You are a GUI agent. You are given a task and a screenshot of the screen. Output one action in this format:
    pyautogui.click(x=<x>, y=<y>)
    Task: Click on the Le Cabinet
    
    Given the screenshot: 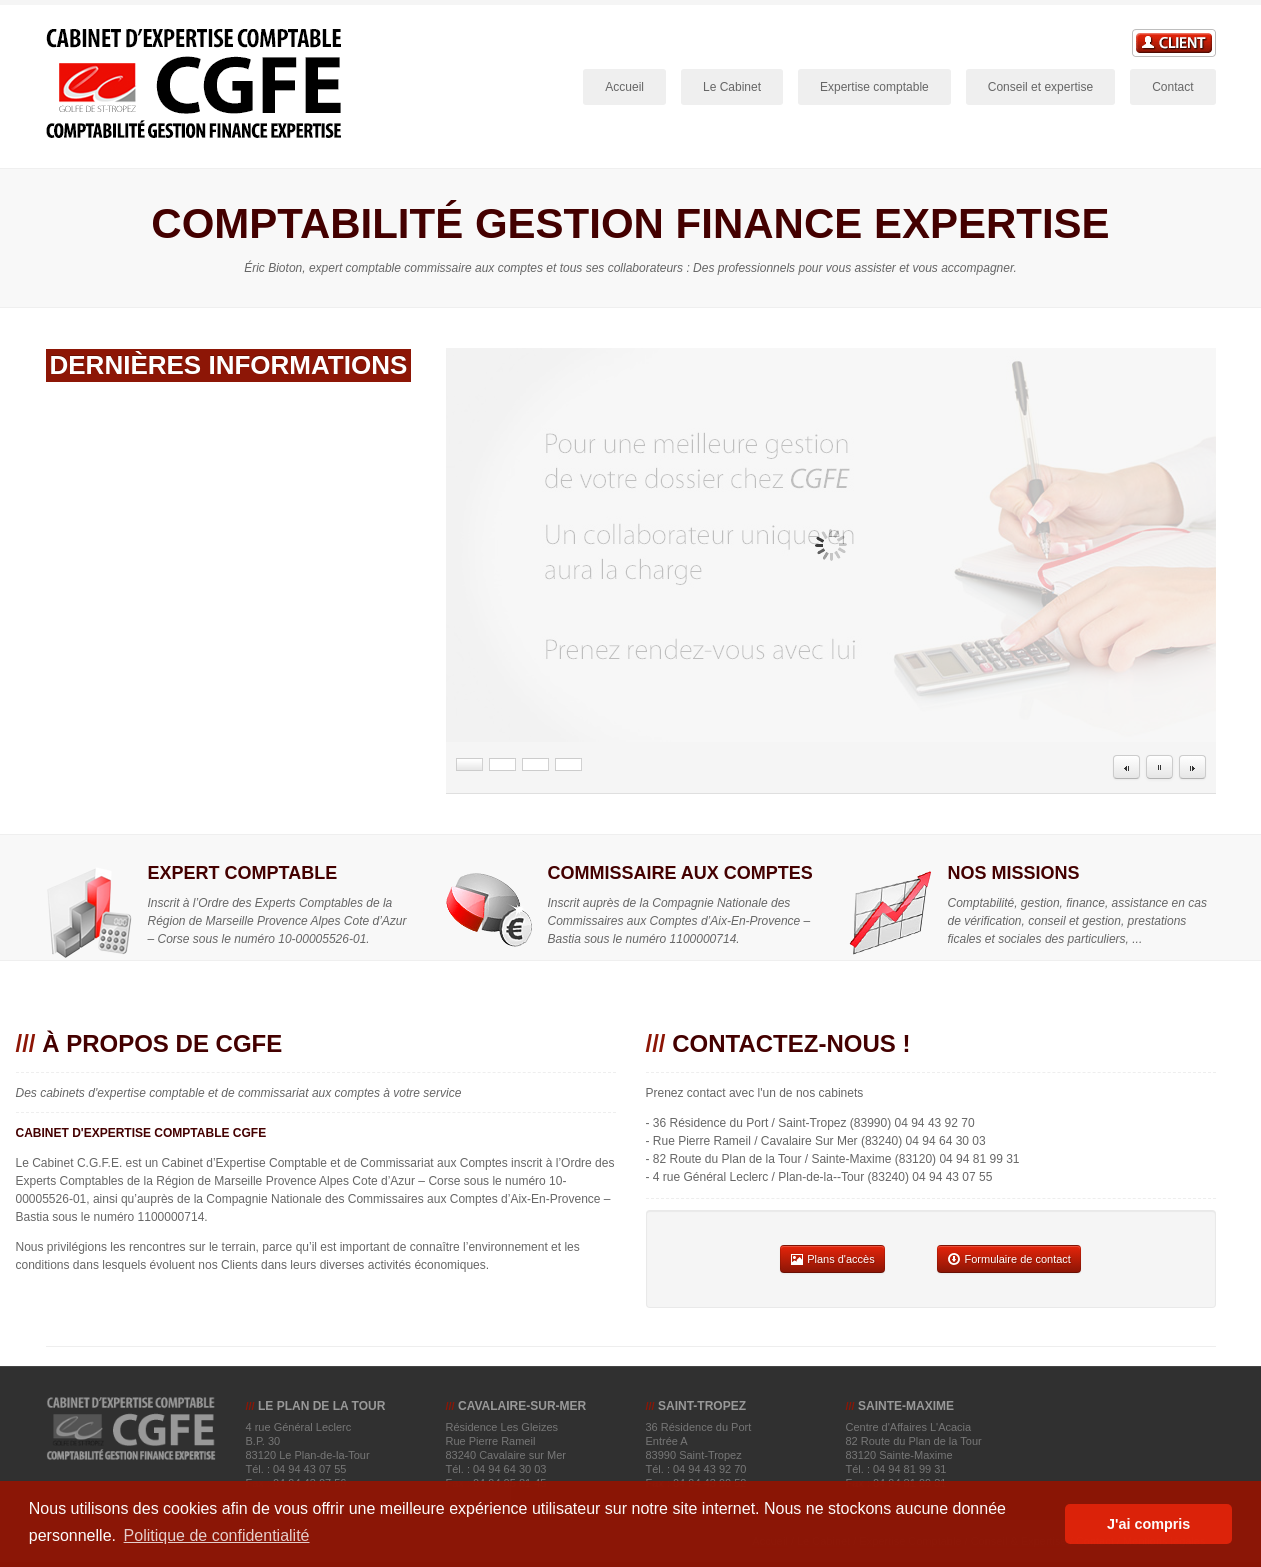 What is the action you would take?
    pyautogui.click(x=735, y=89)
    